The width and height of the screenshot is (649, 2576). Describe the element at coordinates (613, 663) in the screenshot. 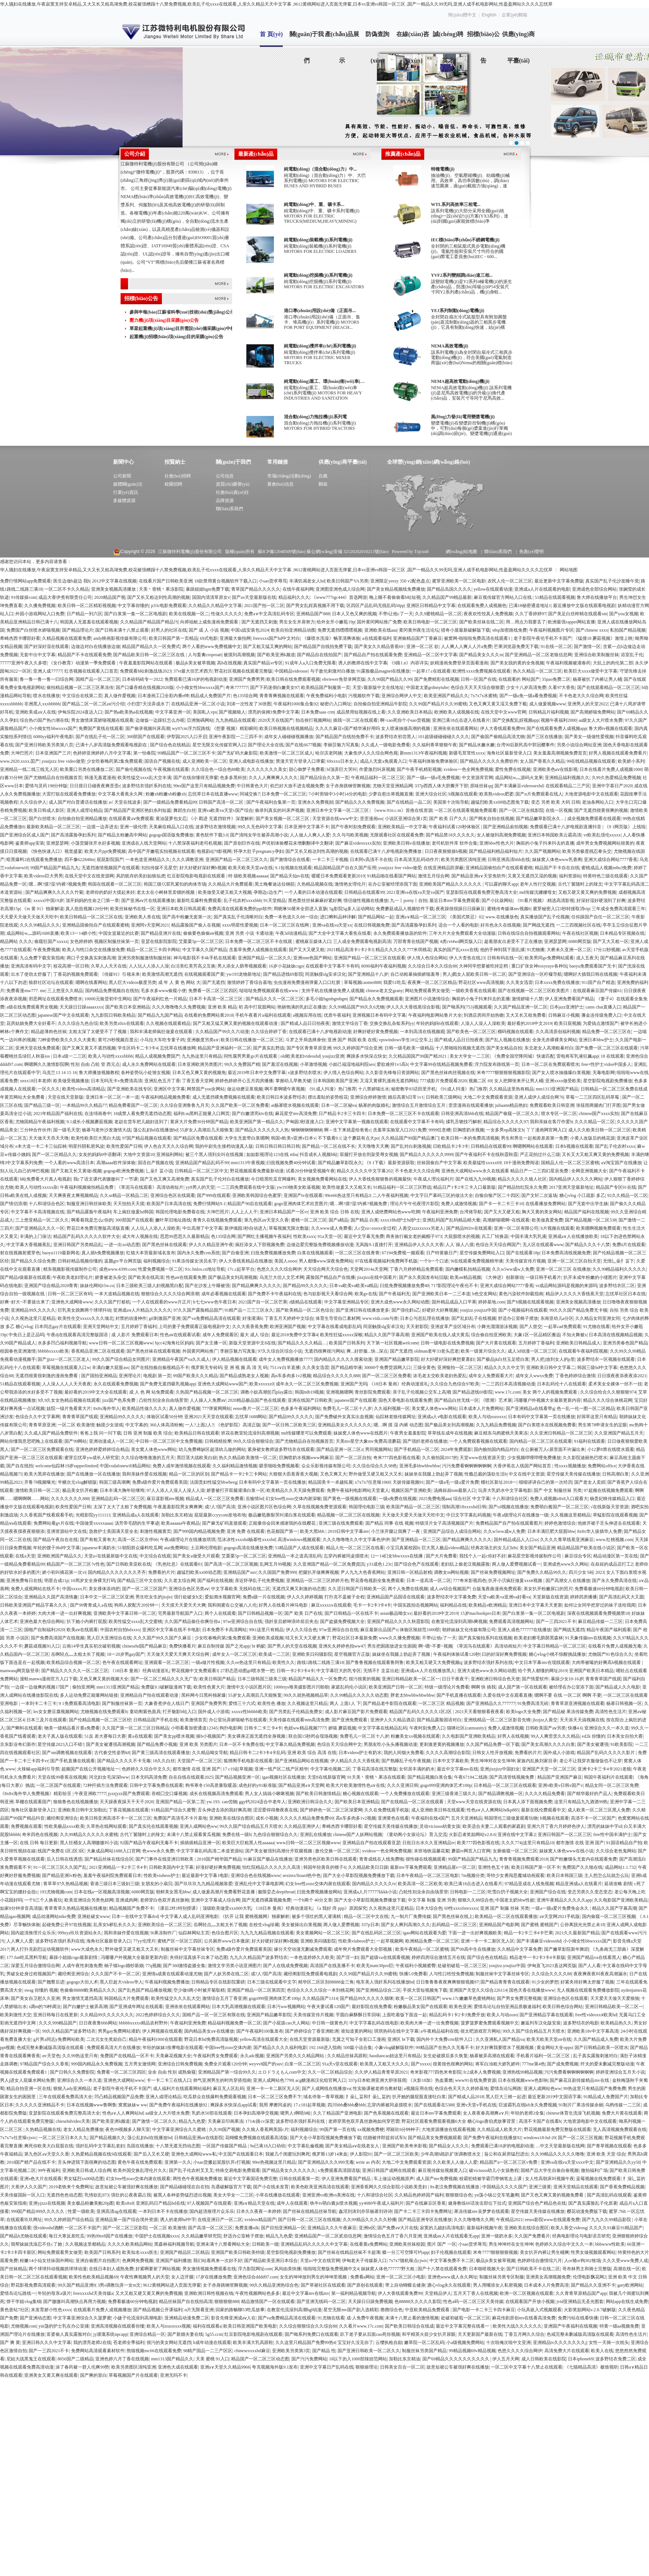

I see `大炕上的肉伦第二部` at that location.